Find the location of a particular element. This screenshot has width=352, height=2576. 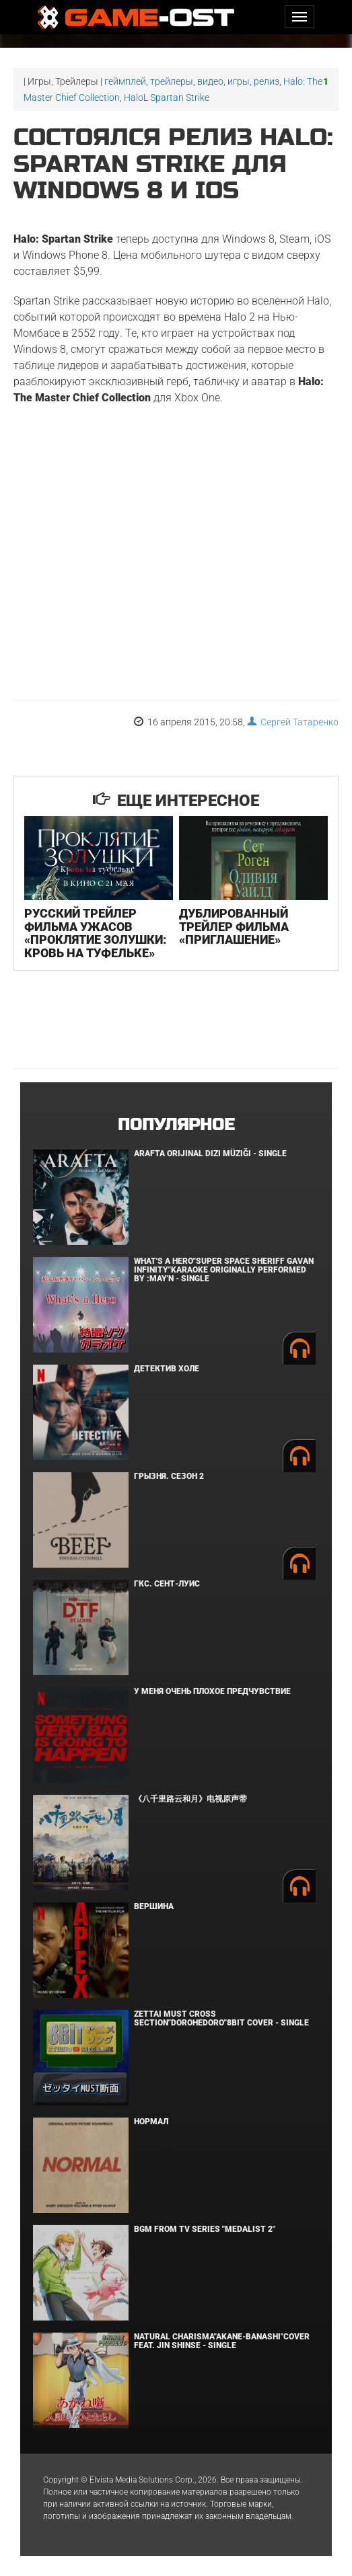

Нормал is located at coordinates (151, 2121).